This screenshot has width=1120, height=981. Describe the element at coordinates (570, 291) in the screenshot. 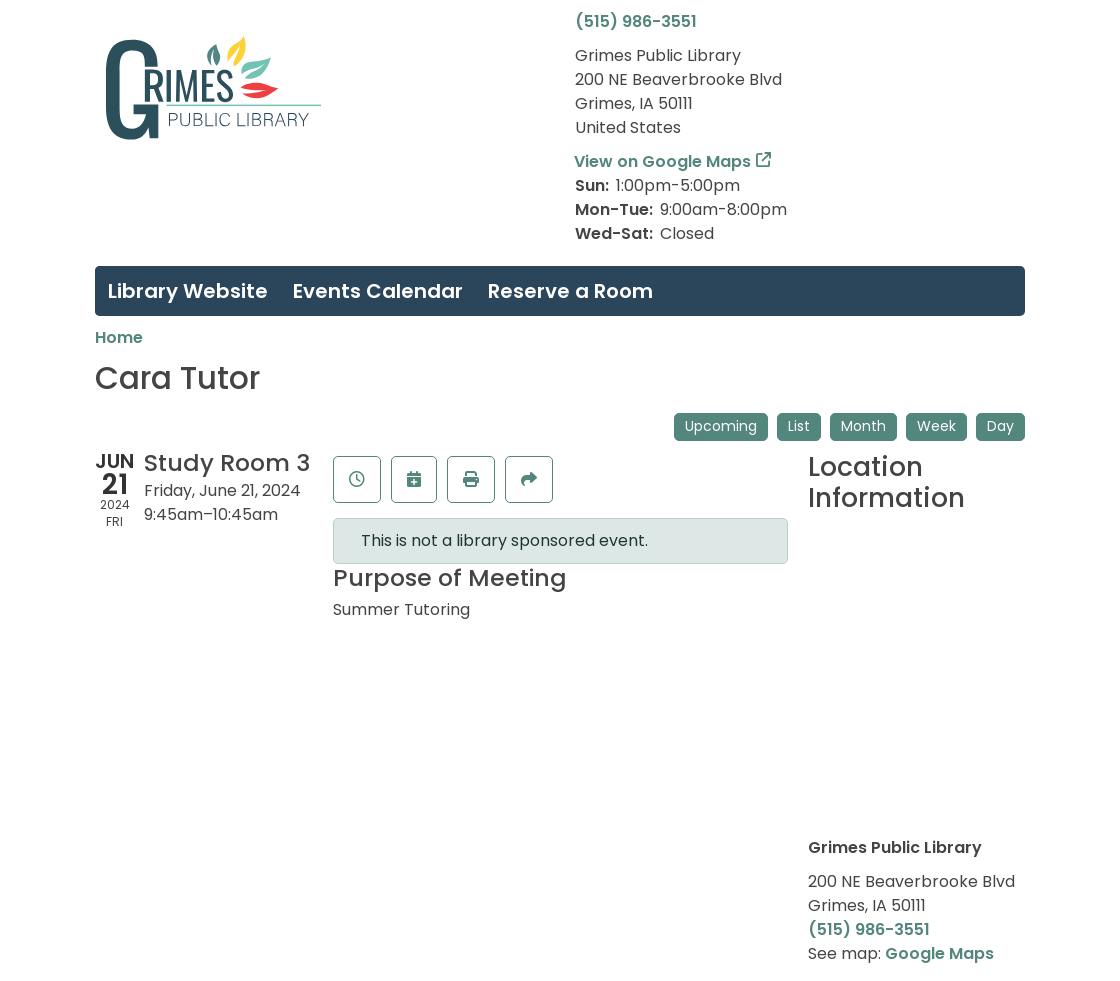

I see `Reserve a Room` at that location.